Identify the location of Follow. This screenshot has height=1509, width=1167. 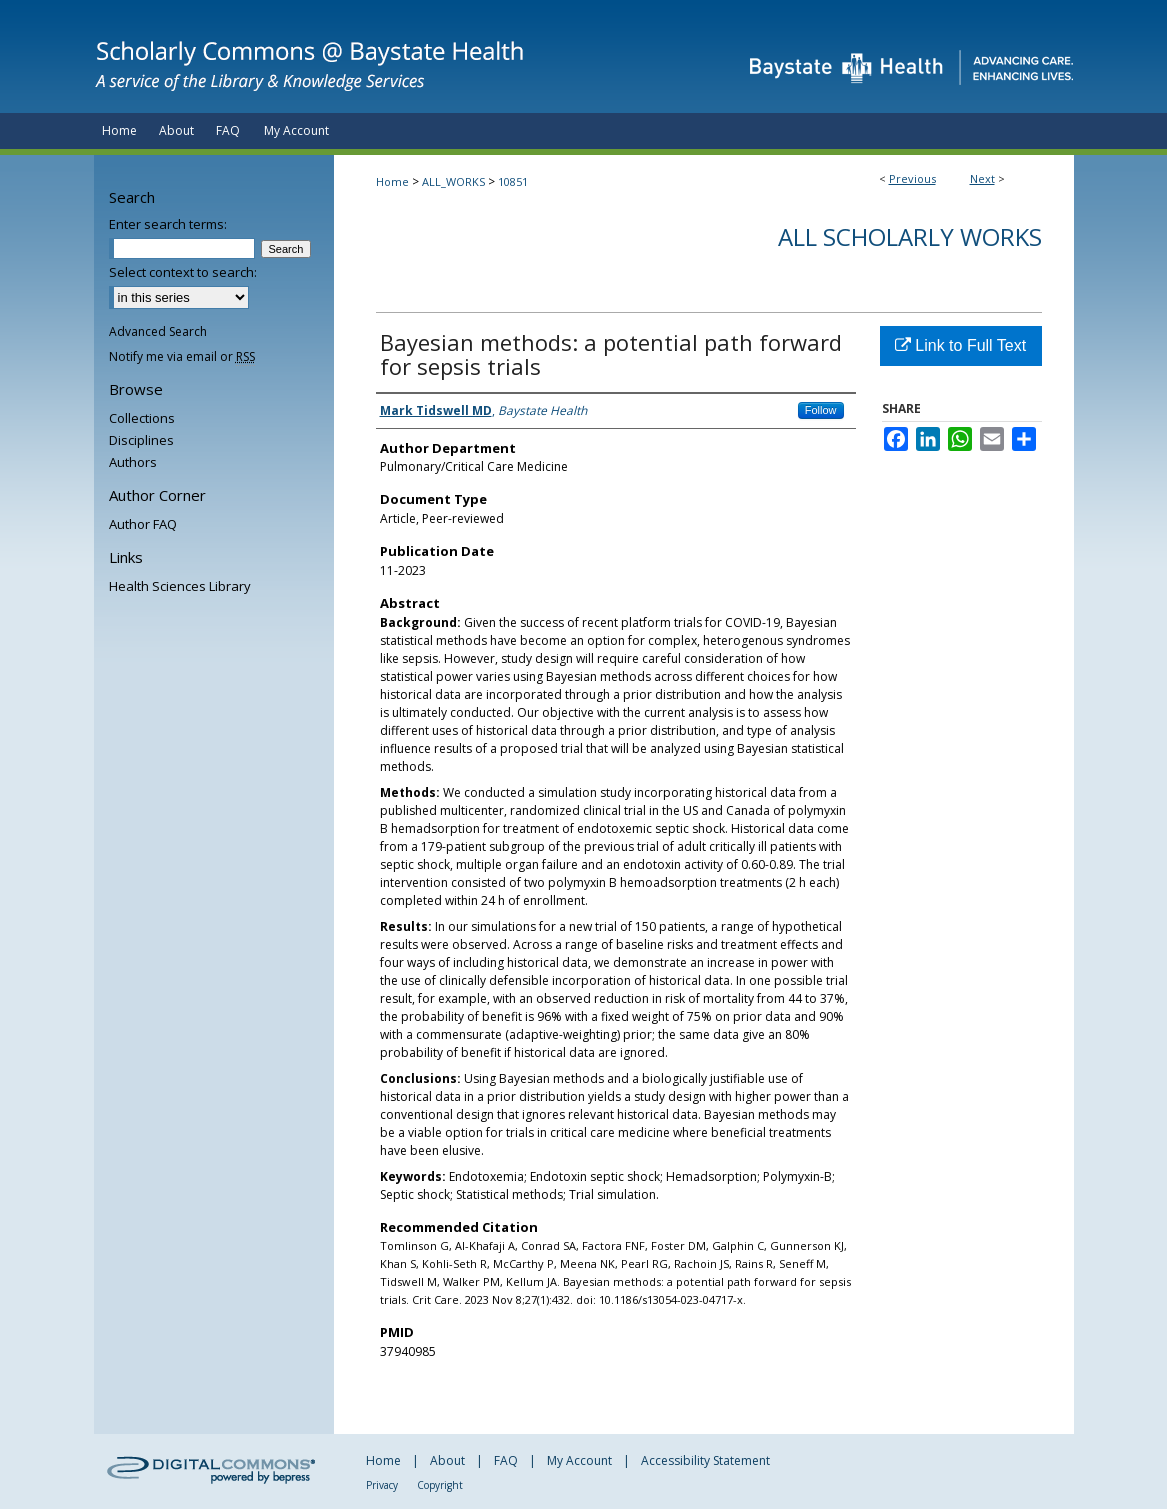
(821, 410).